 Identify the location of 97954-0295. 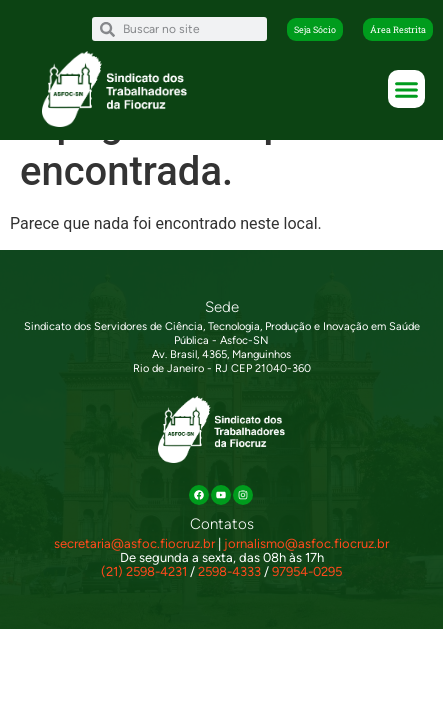
(307, 590).